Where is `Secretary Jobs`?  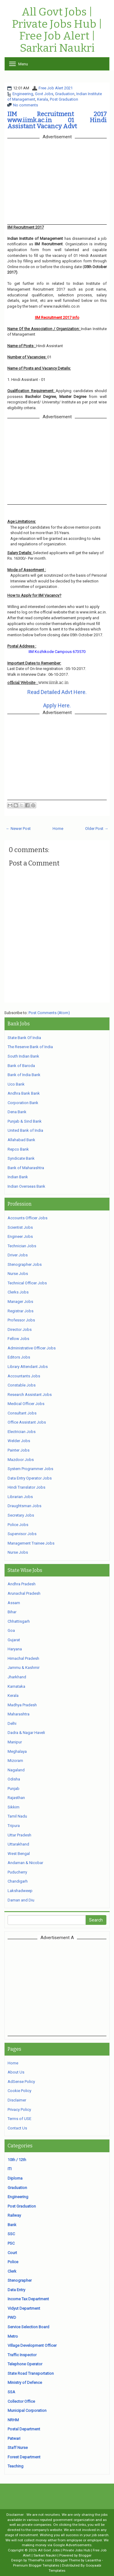
Secretary Jobs is located at coordinates (21, 1515).